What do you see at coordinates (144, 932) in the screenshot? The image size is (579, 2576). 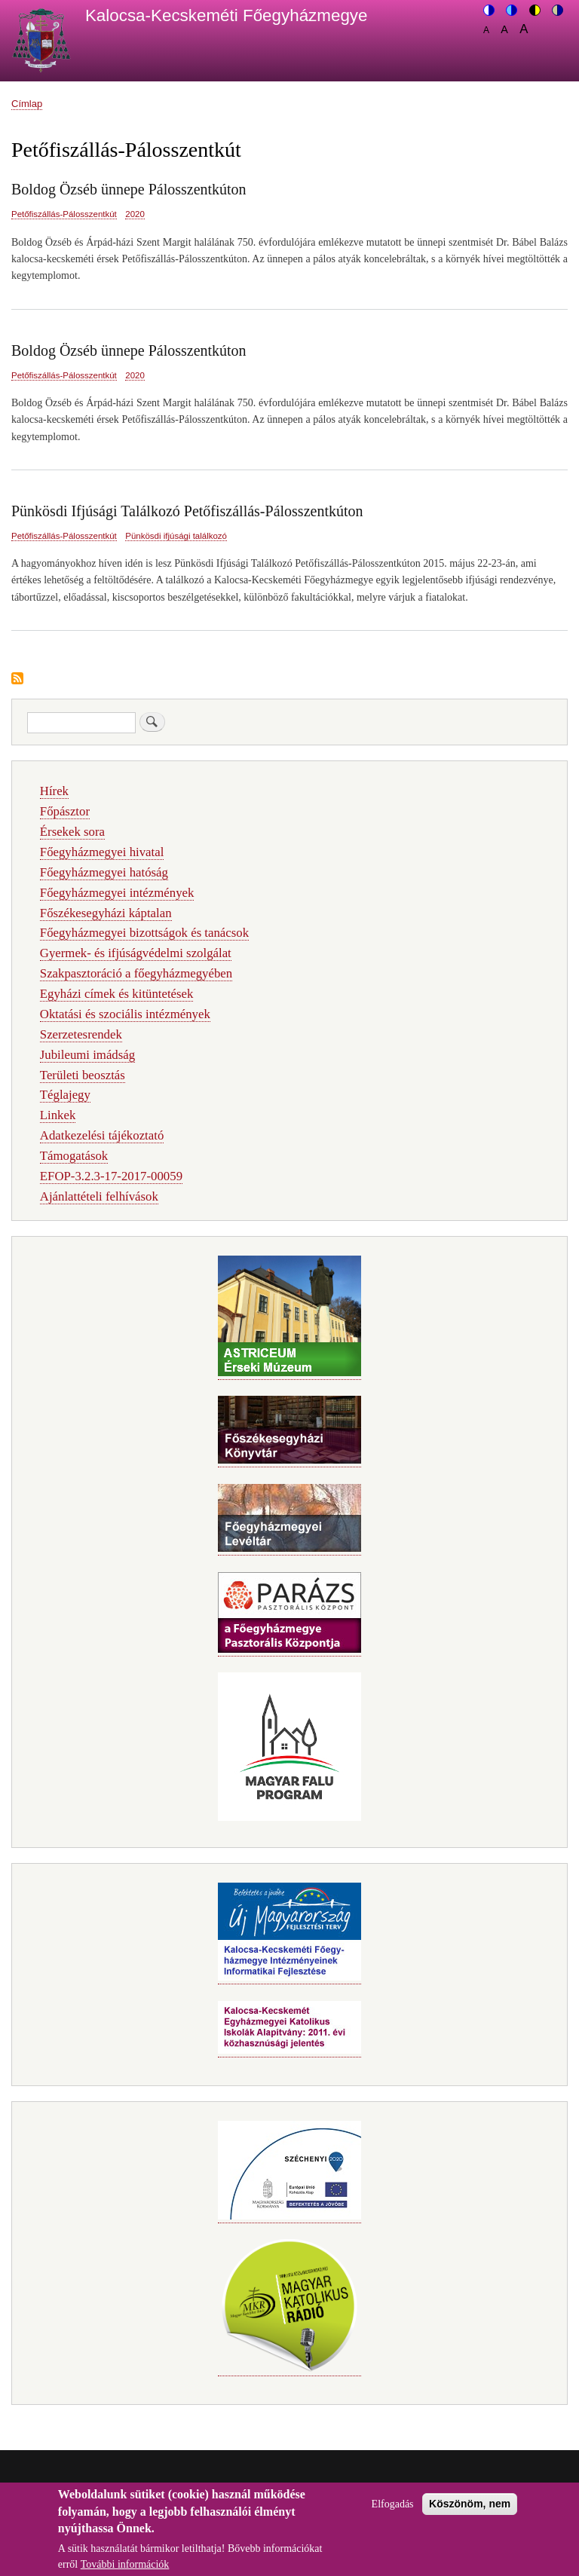 I see `Főegyházmegyei bizottságok és tanácsok` at bounding box center [144, 932].